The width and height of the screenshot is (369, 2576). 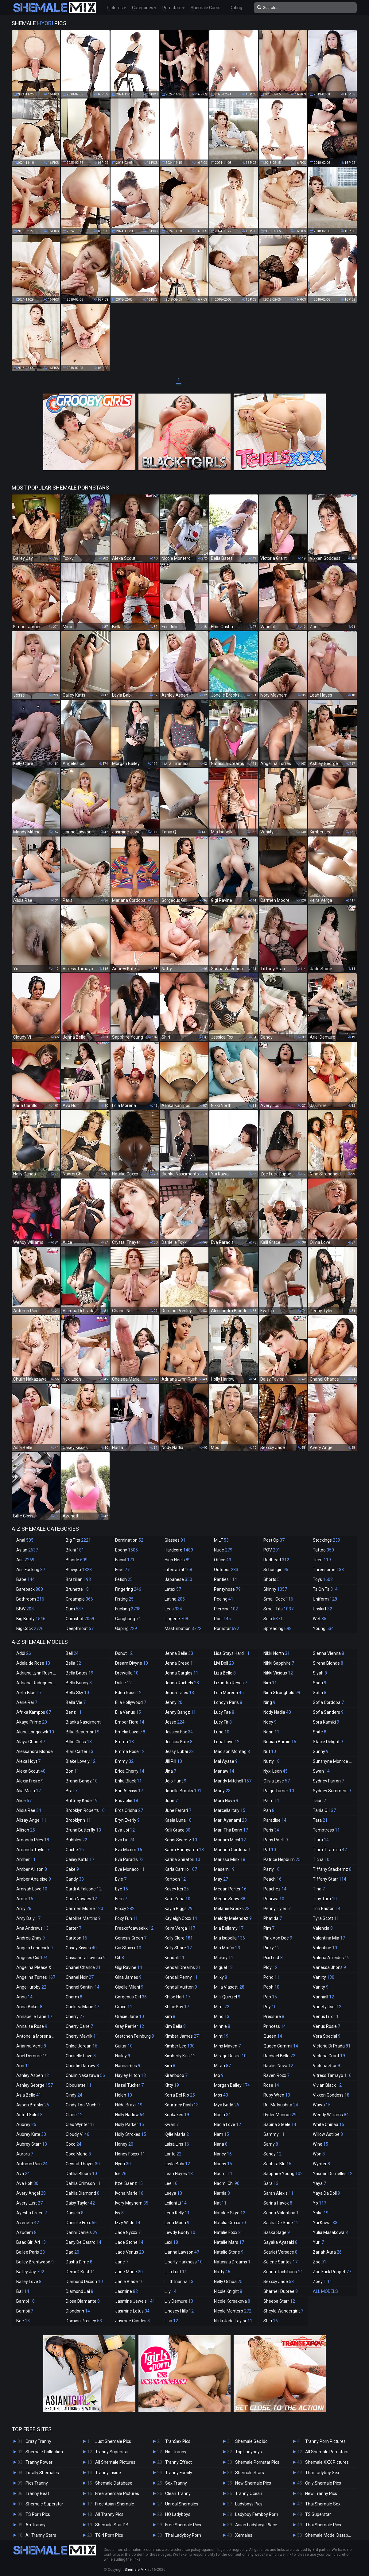 What do you see at coordinates (38, 2462) in the screenshot?
I see `Tranny Power` at bounding box center [38, 2462].